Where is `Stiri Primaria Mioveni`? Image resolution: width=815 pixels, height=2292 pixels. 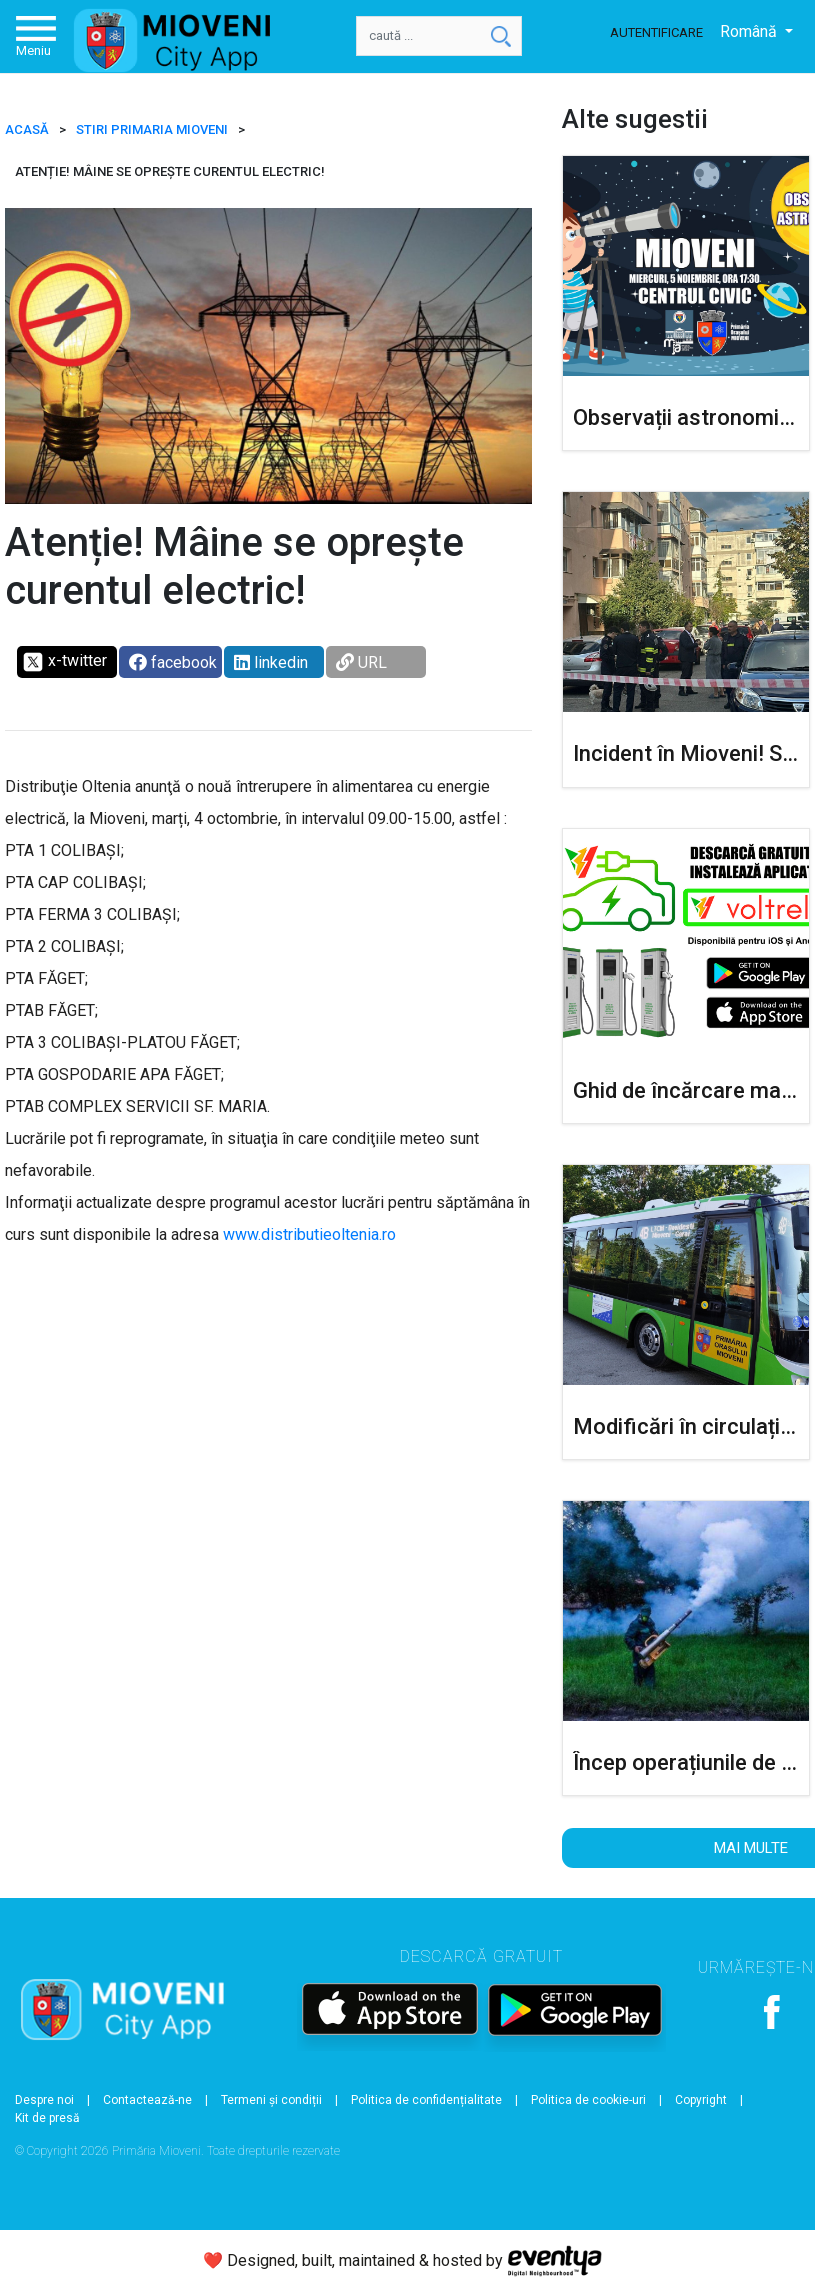
Stiri Primaria Mioveni is located at coordinates (152, 129).